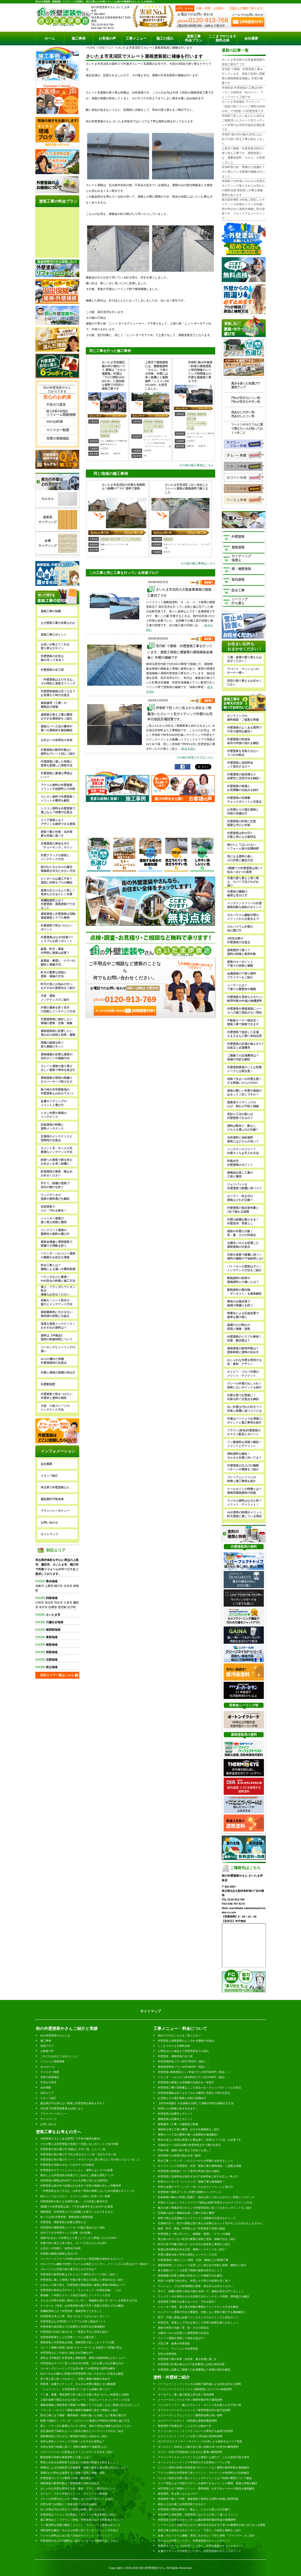  I want to click on 外壁塗装の色の選び方 汚れが目立ちにくい色・目立ちやすい色, so click(78, 2154).